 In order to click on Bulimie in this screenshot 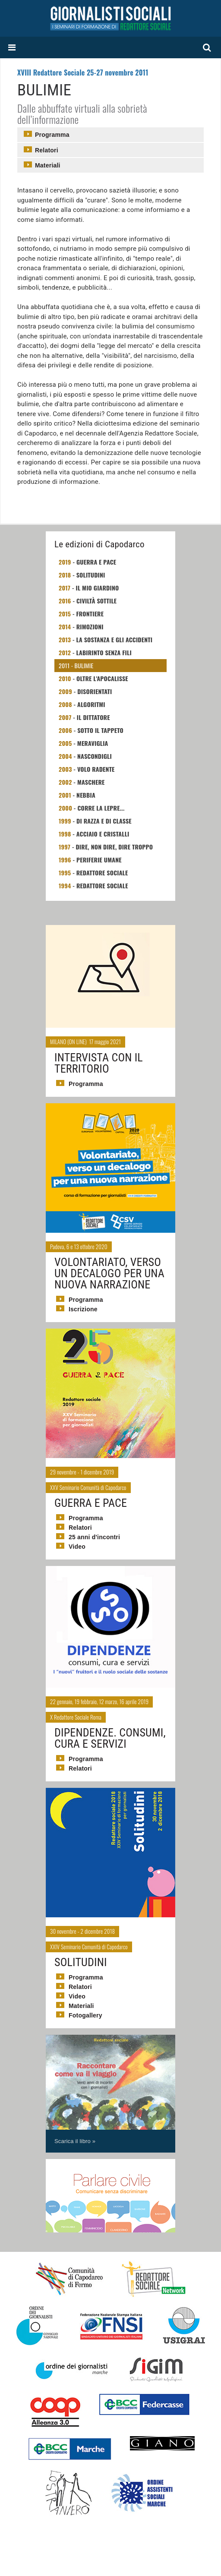, I will do `click(84, 665)`.